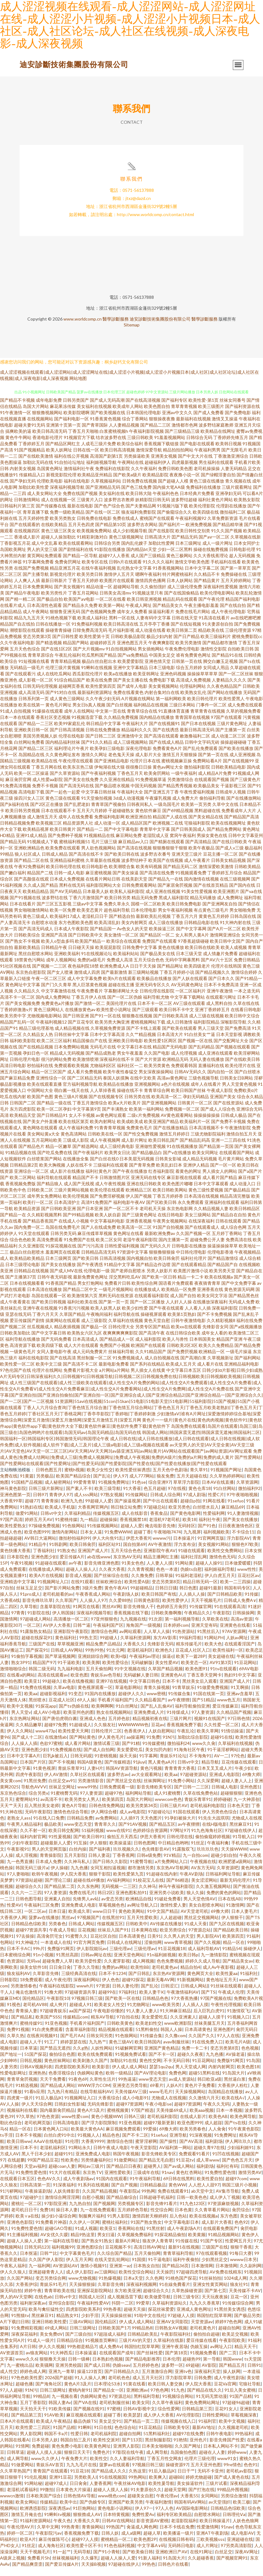 The image size is (263, 2576). Describe the element at coordinates (83, 974) in the screenshot. I see `夜色福利院18禁` at that location.